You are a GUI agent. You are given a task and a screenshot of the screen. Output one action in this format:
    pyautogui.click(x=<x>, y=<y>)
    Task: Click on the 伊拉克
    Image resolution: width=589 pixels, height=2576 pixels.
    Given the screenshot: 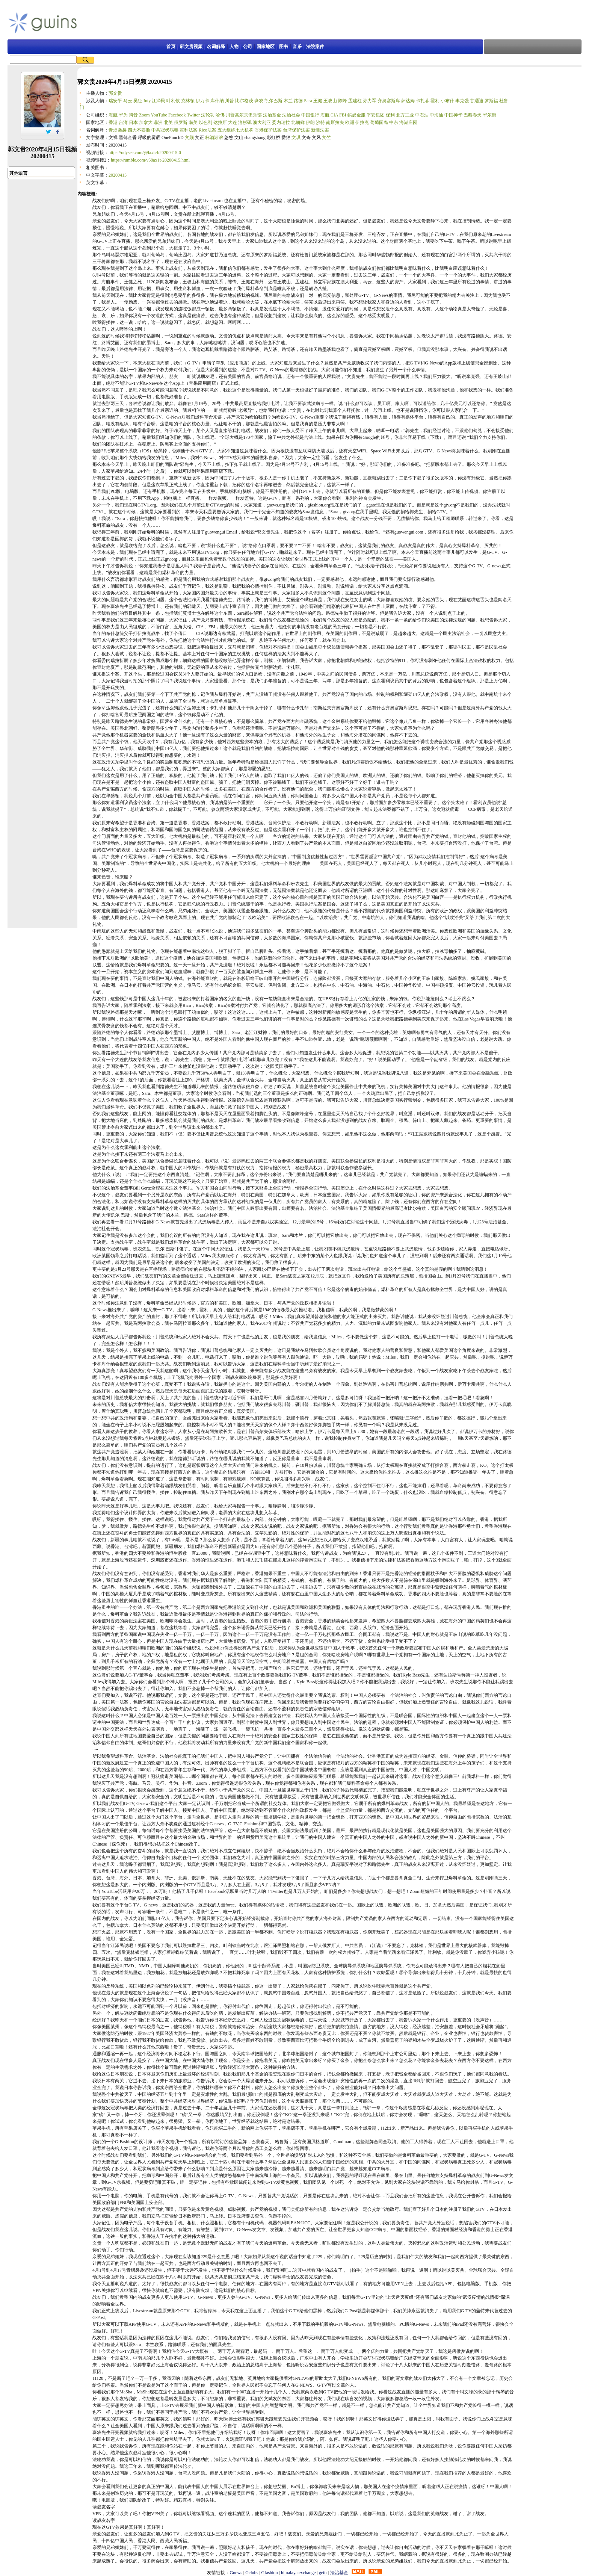 What is the action you would take?
    pyautogui.click(x=362, y=122)
    